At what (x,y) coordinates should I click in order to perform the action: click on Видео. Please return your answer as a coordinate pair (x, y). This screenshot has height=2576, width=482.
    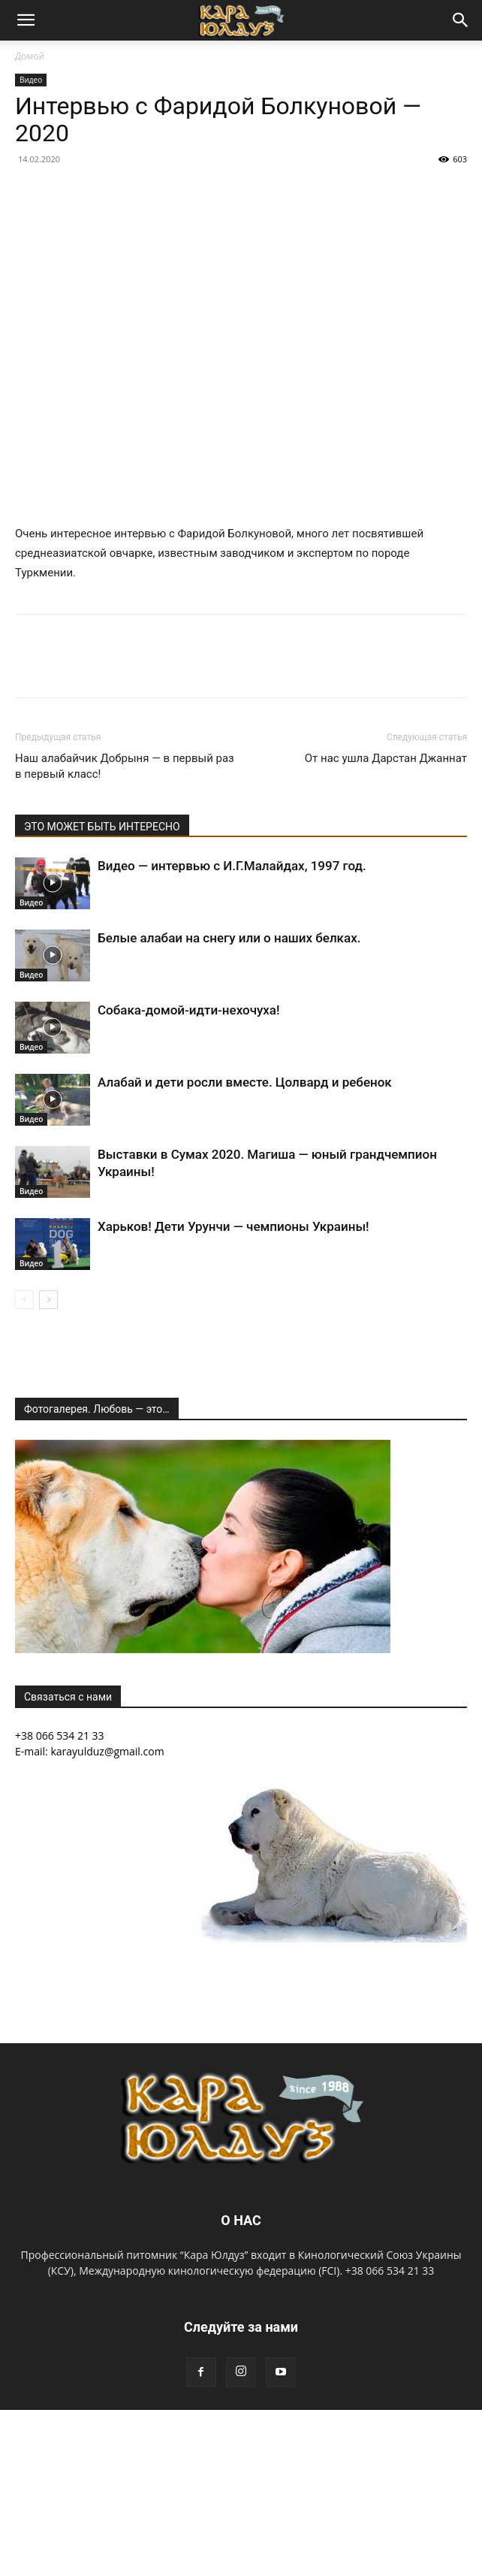
    Looking at the image, I should click on (31, 79).